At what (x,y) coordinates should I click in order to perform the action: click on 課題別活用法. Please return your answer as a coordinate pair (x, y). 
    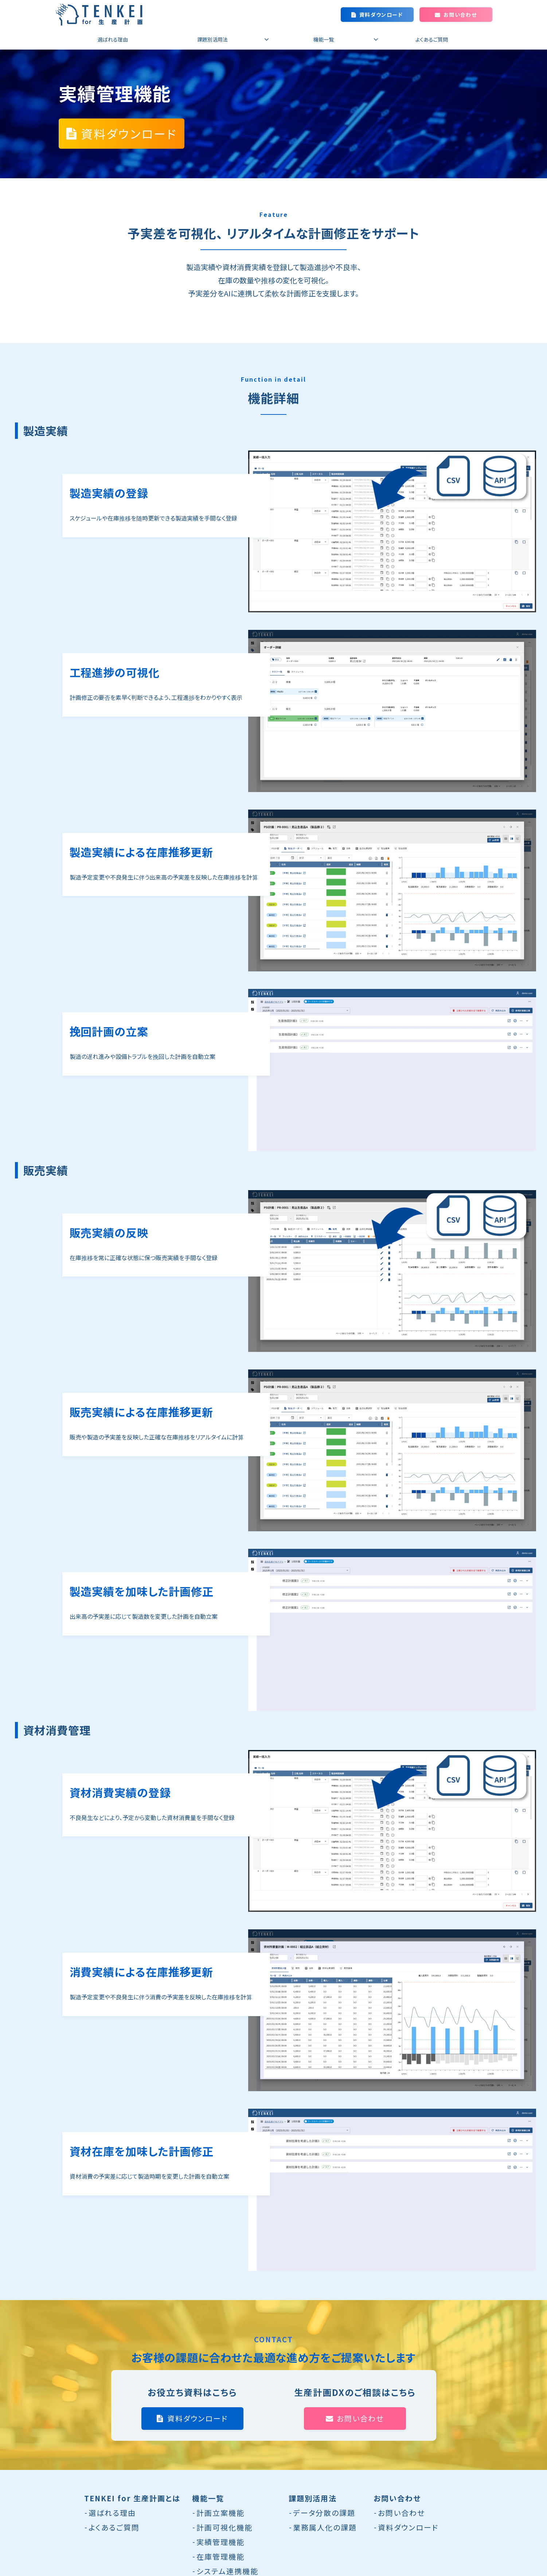
    Looking at the image, I should click on (212, 39).